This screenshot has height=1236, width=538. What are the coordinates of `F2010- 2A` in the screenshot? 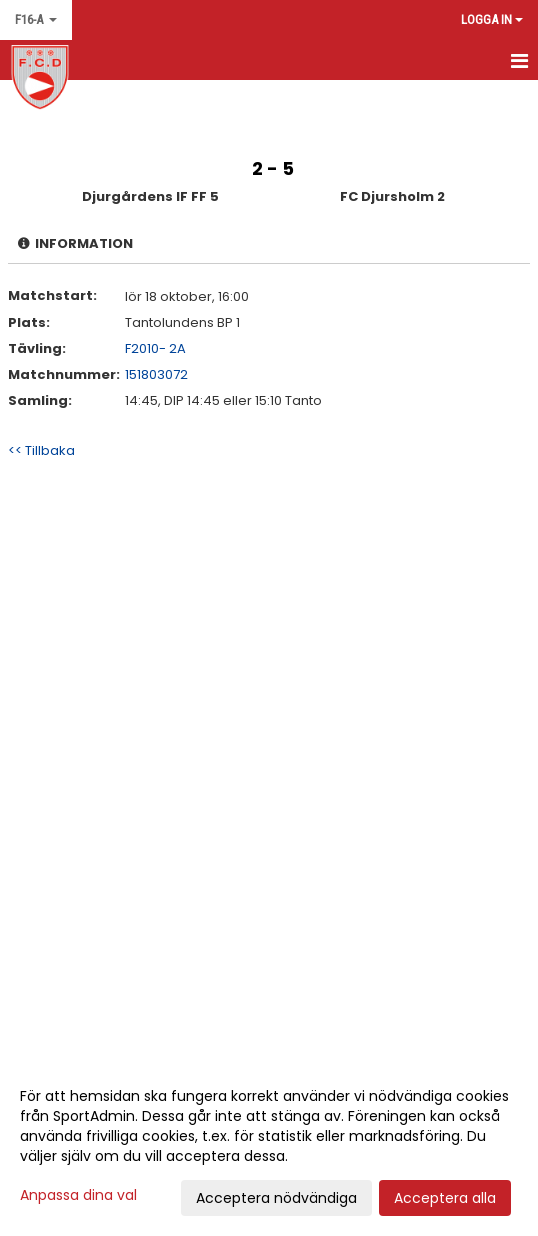 It's located at (155, 348).